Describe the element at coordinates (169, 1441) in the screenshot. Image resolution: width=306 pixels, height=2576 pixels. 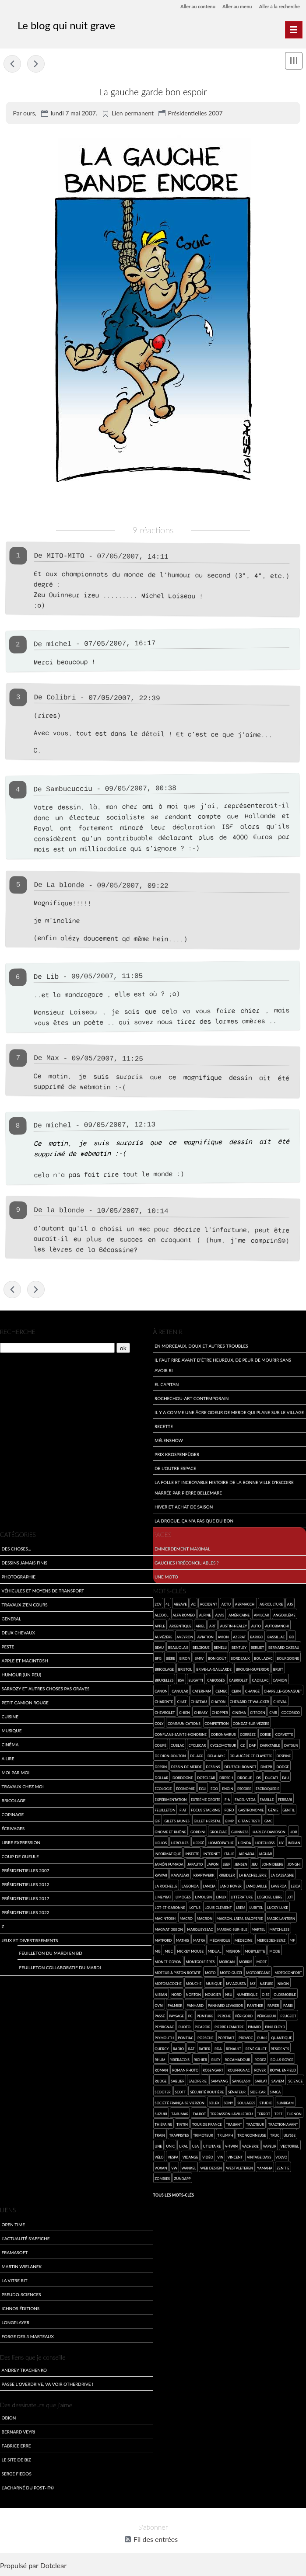
I see `Mélenshow` at that location.